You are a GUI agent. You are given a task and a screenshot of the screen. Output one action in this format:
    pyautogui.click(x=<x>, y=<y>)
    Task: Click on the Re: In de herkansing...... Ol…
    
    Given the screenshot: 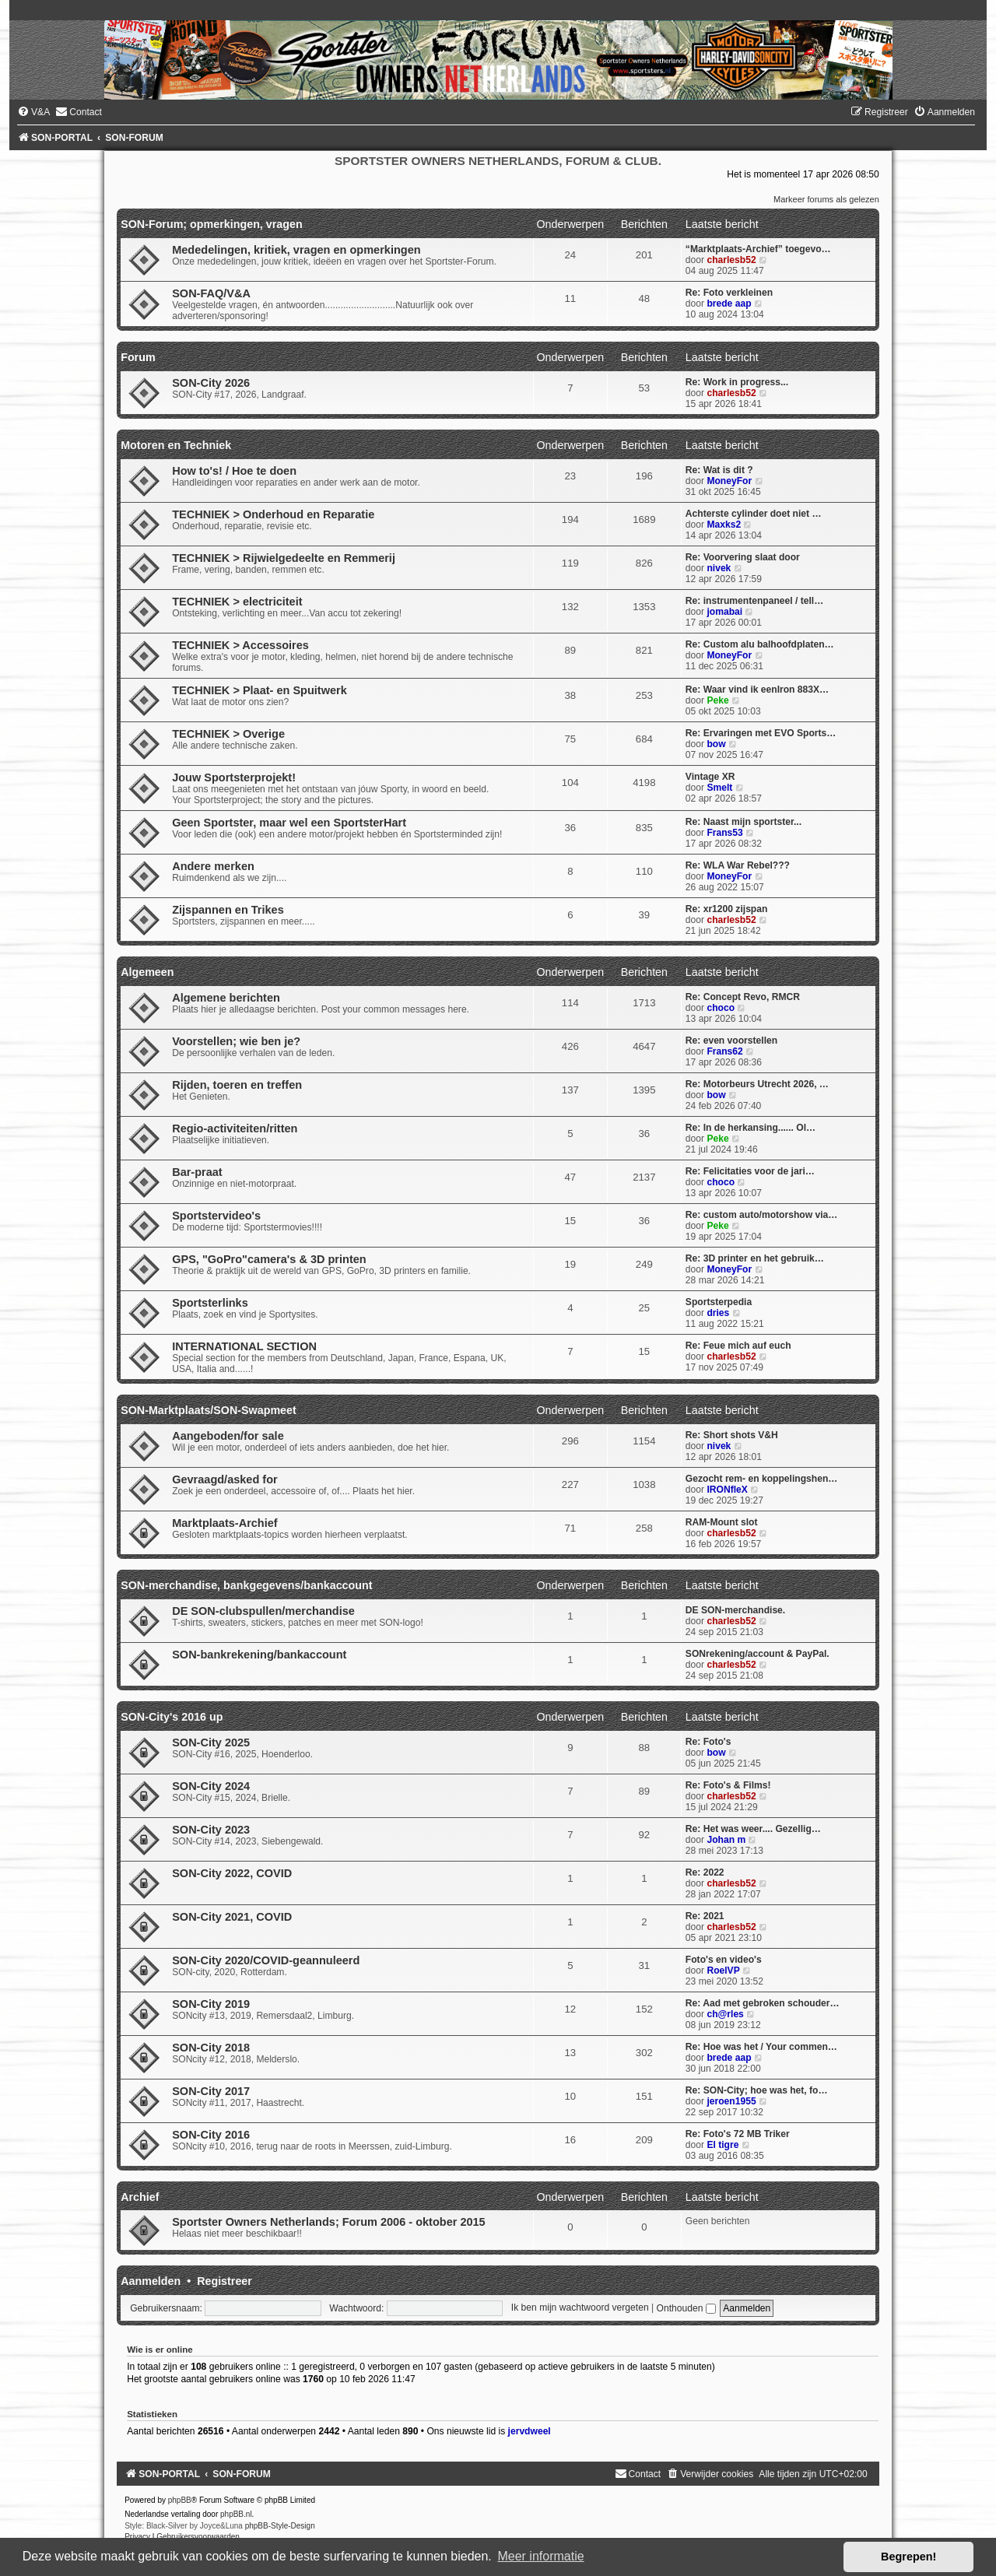 What is the action you would take?
    pyautogui.click(x=750, y=1127)
    